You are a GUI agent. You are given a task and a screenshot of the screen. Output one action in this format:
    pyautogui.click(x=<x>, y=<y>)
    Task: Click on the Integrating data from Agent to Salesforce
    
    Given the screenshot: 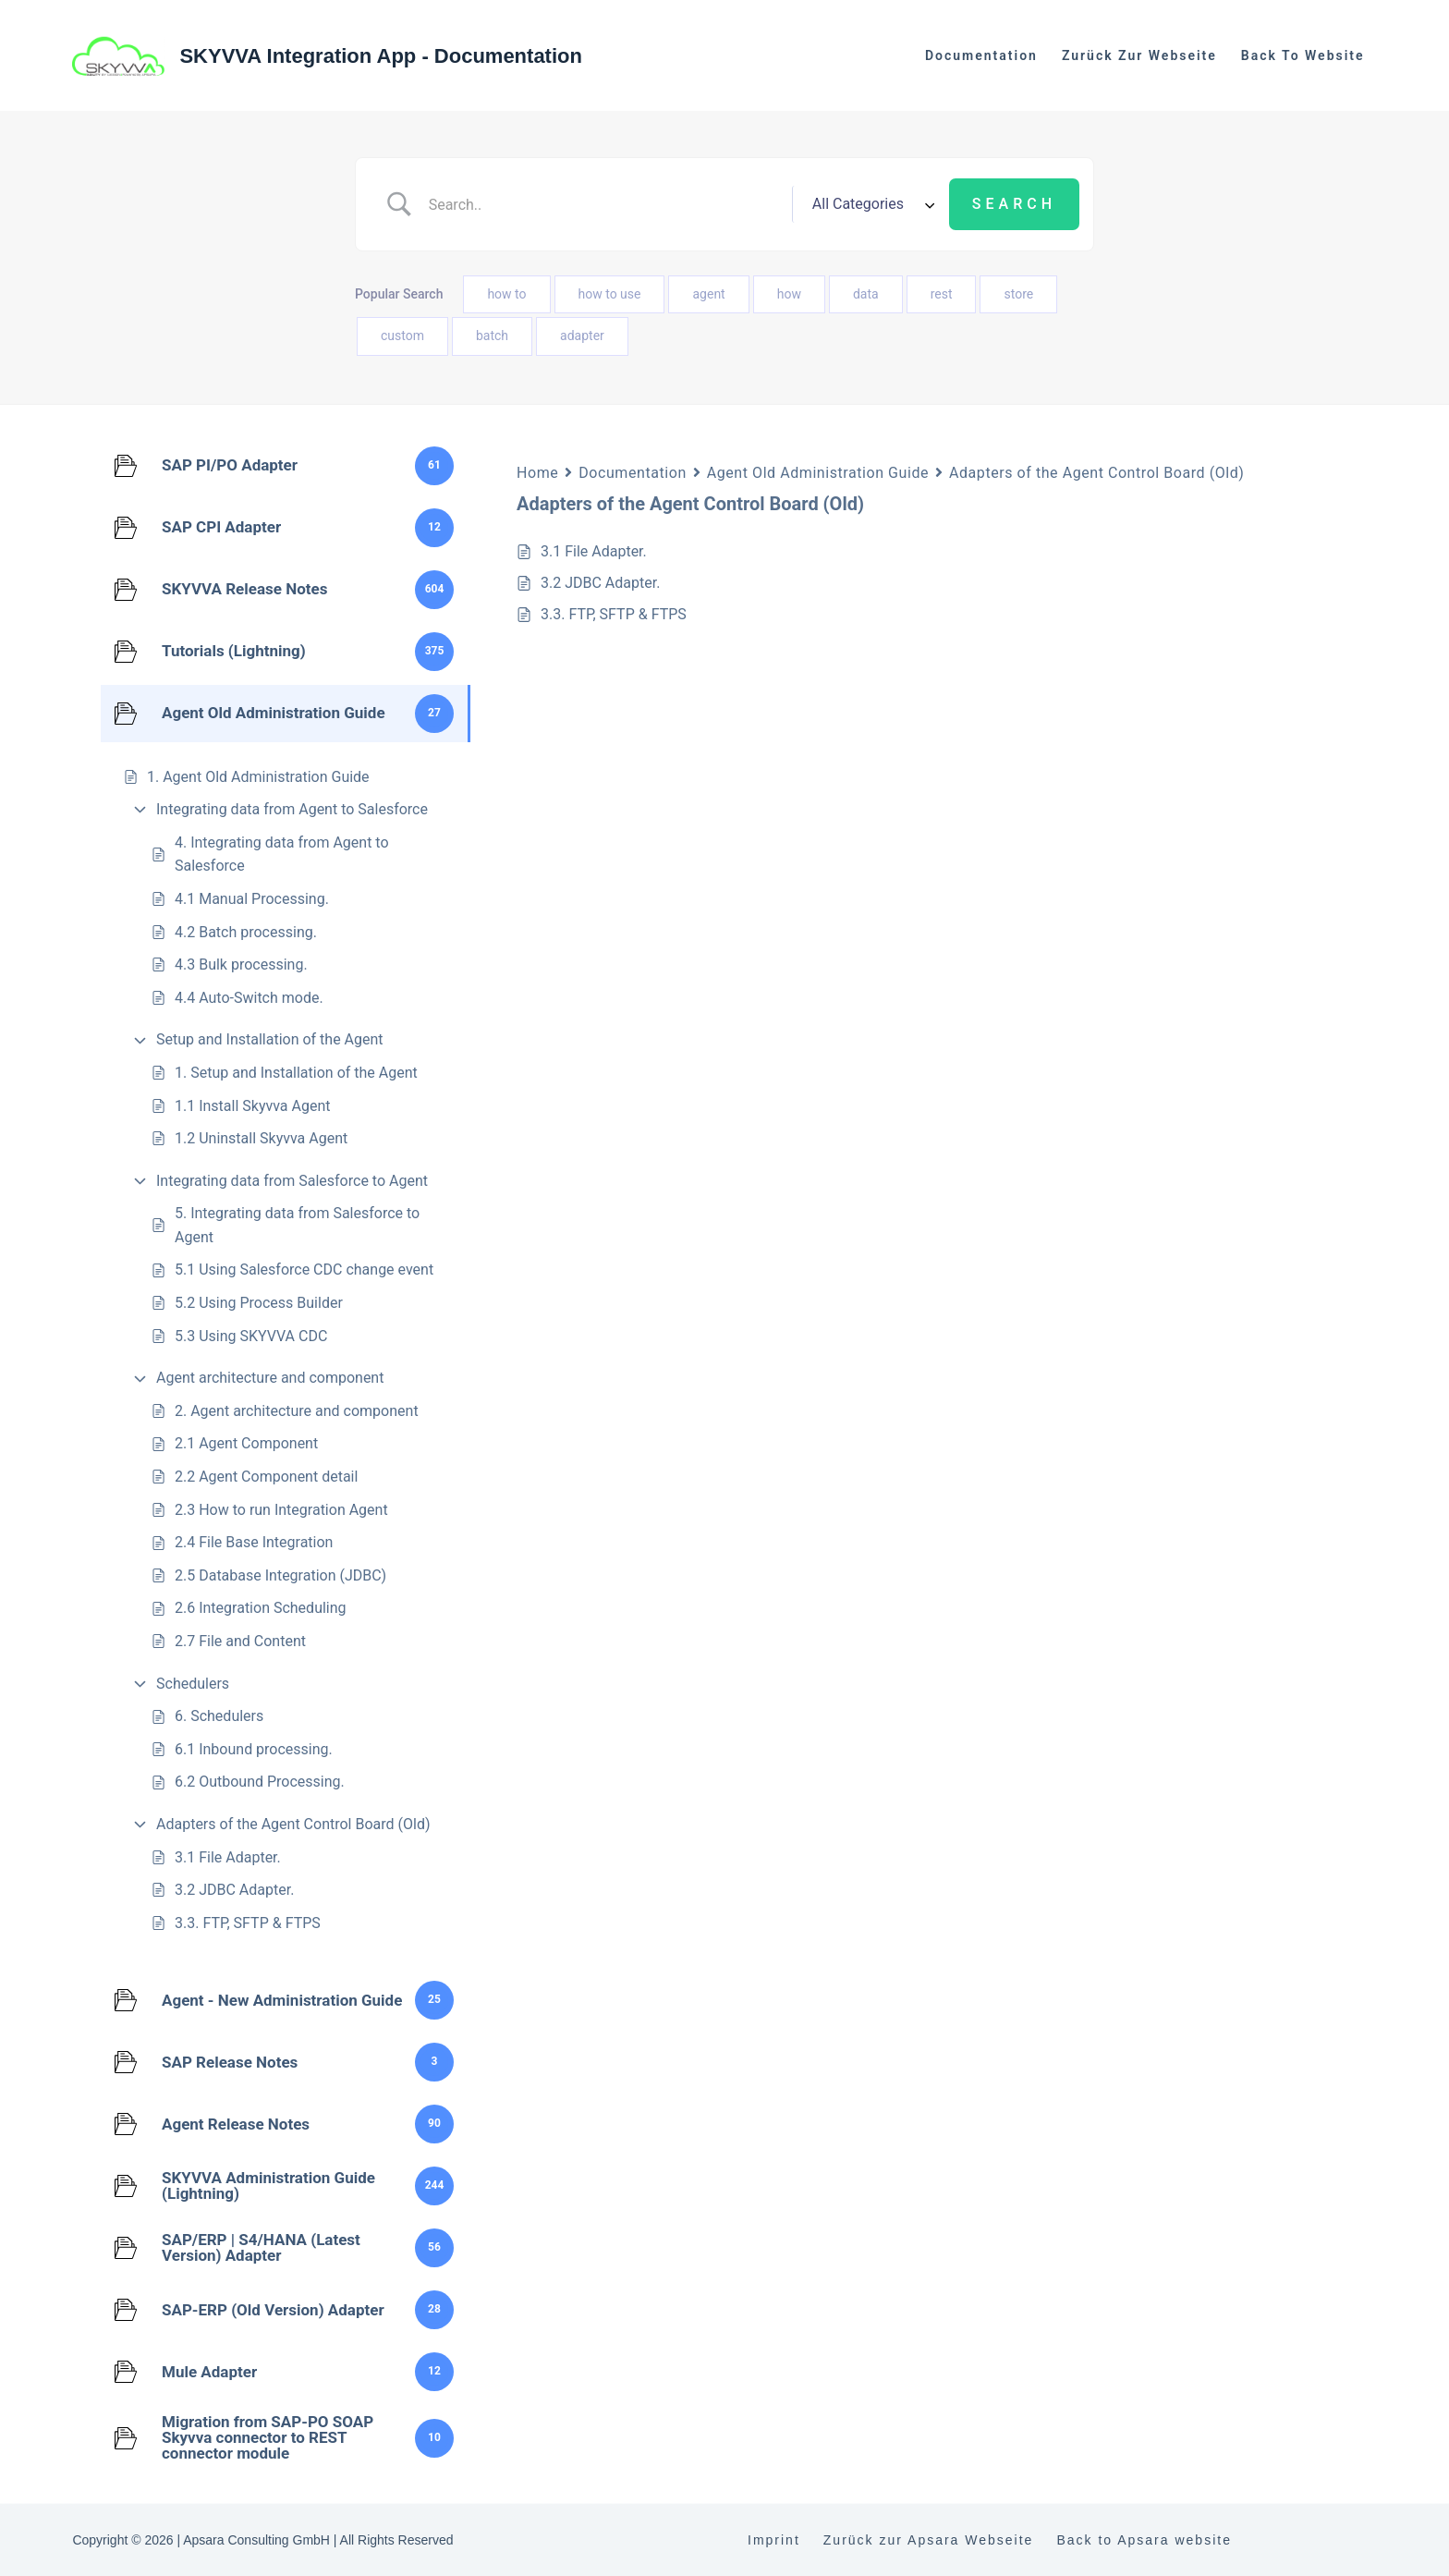 What is the action you would take?
    pyautogui.click(x=292, y=809)
    